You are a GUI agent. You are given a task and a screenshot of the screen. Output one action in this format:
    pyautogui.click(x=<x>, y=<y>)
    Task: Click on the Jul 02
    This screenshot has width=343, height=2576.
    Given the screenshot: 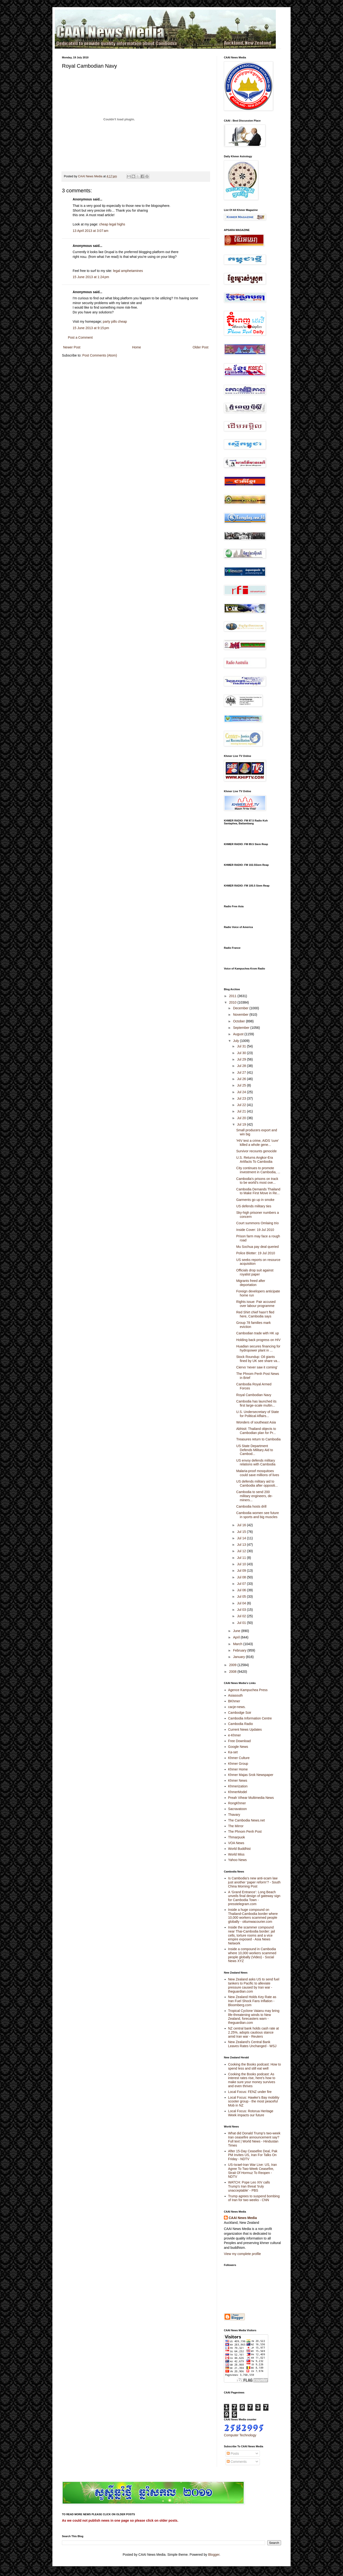 What is the action you would take?
    pyautogui.click(x=242, y=1616)
    